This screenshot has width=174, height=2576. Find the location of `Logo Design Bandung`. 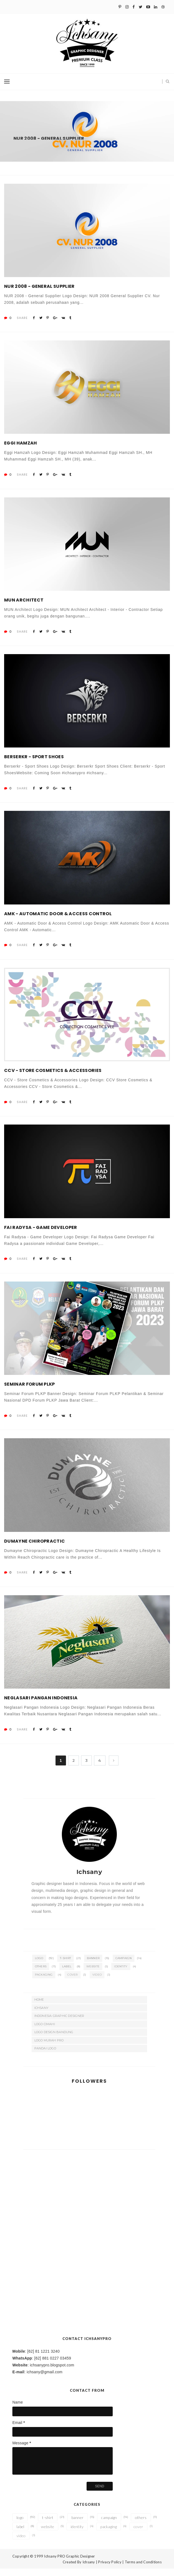

Logo Design Bandung is located at coordinates (53, 2039).